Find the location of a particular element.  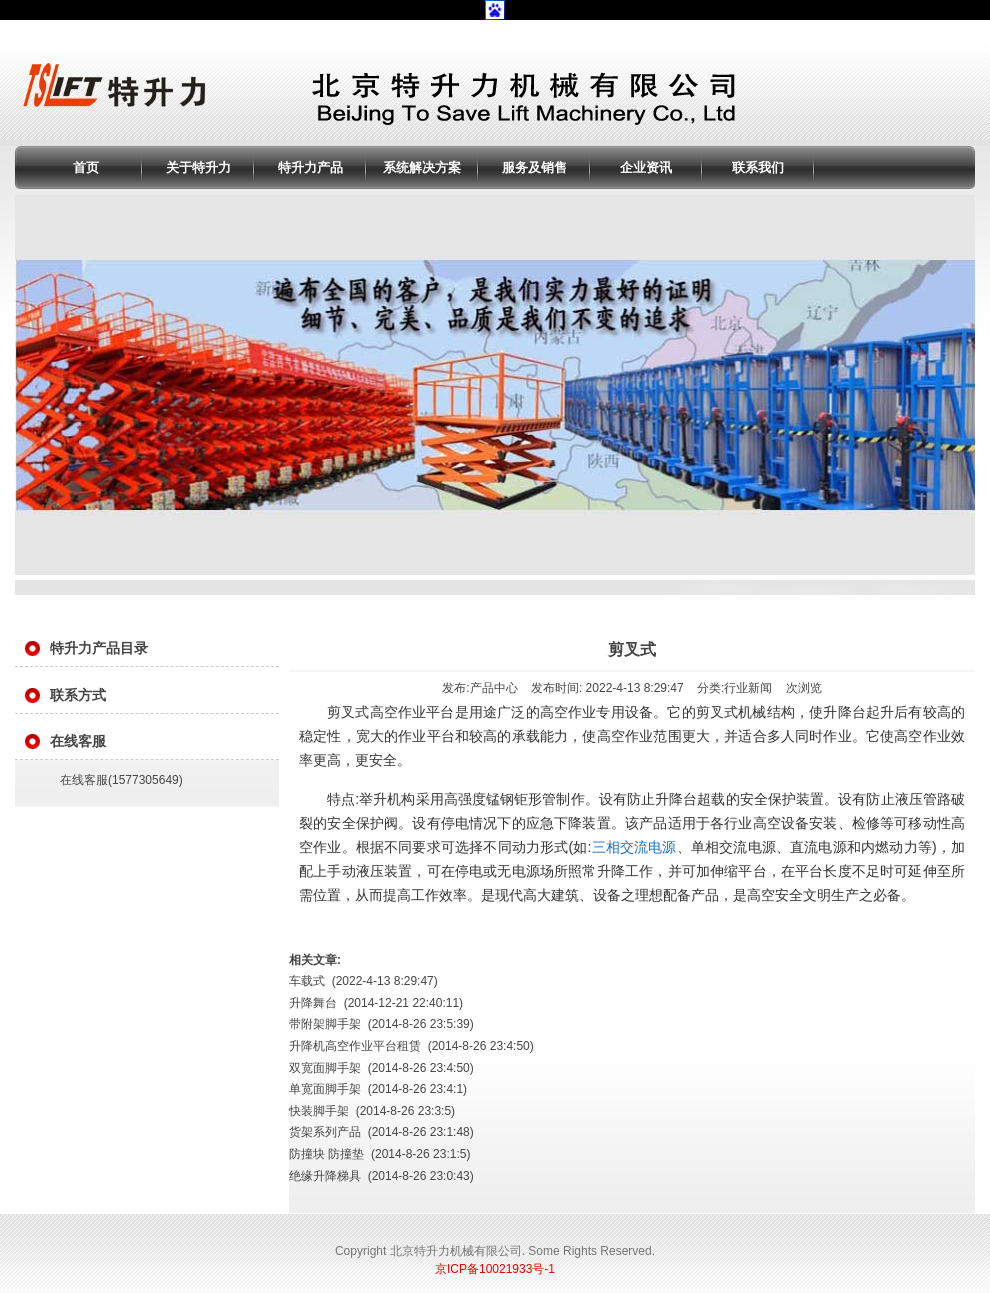

双宽面脚手架 is located at coordinates (325, 1068).